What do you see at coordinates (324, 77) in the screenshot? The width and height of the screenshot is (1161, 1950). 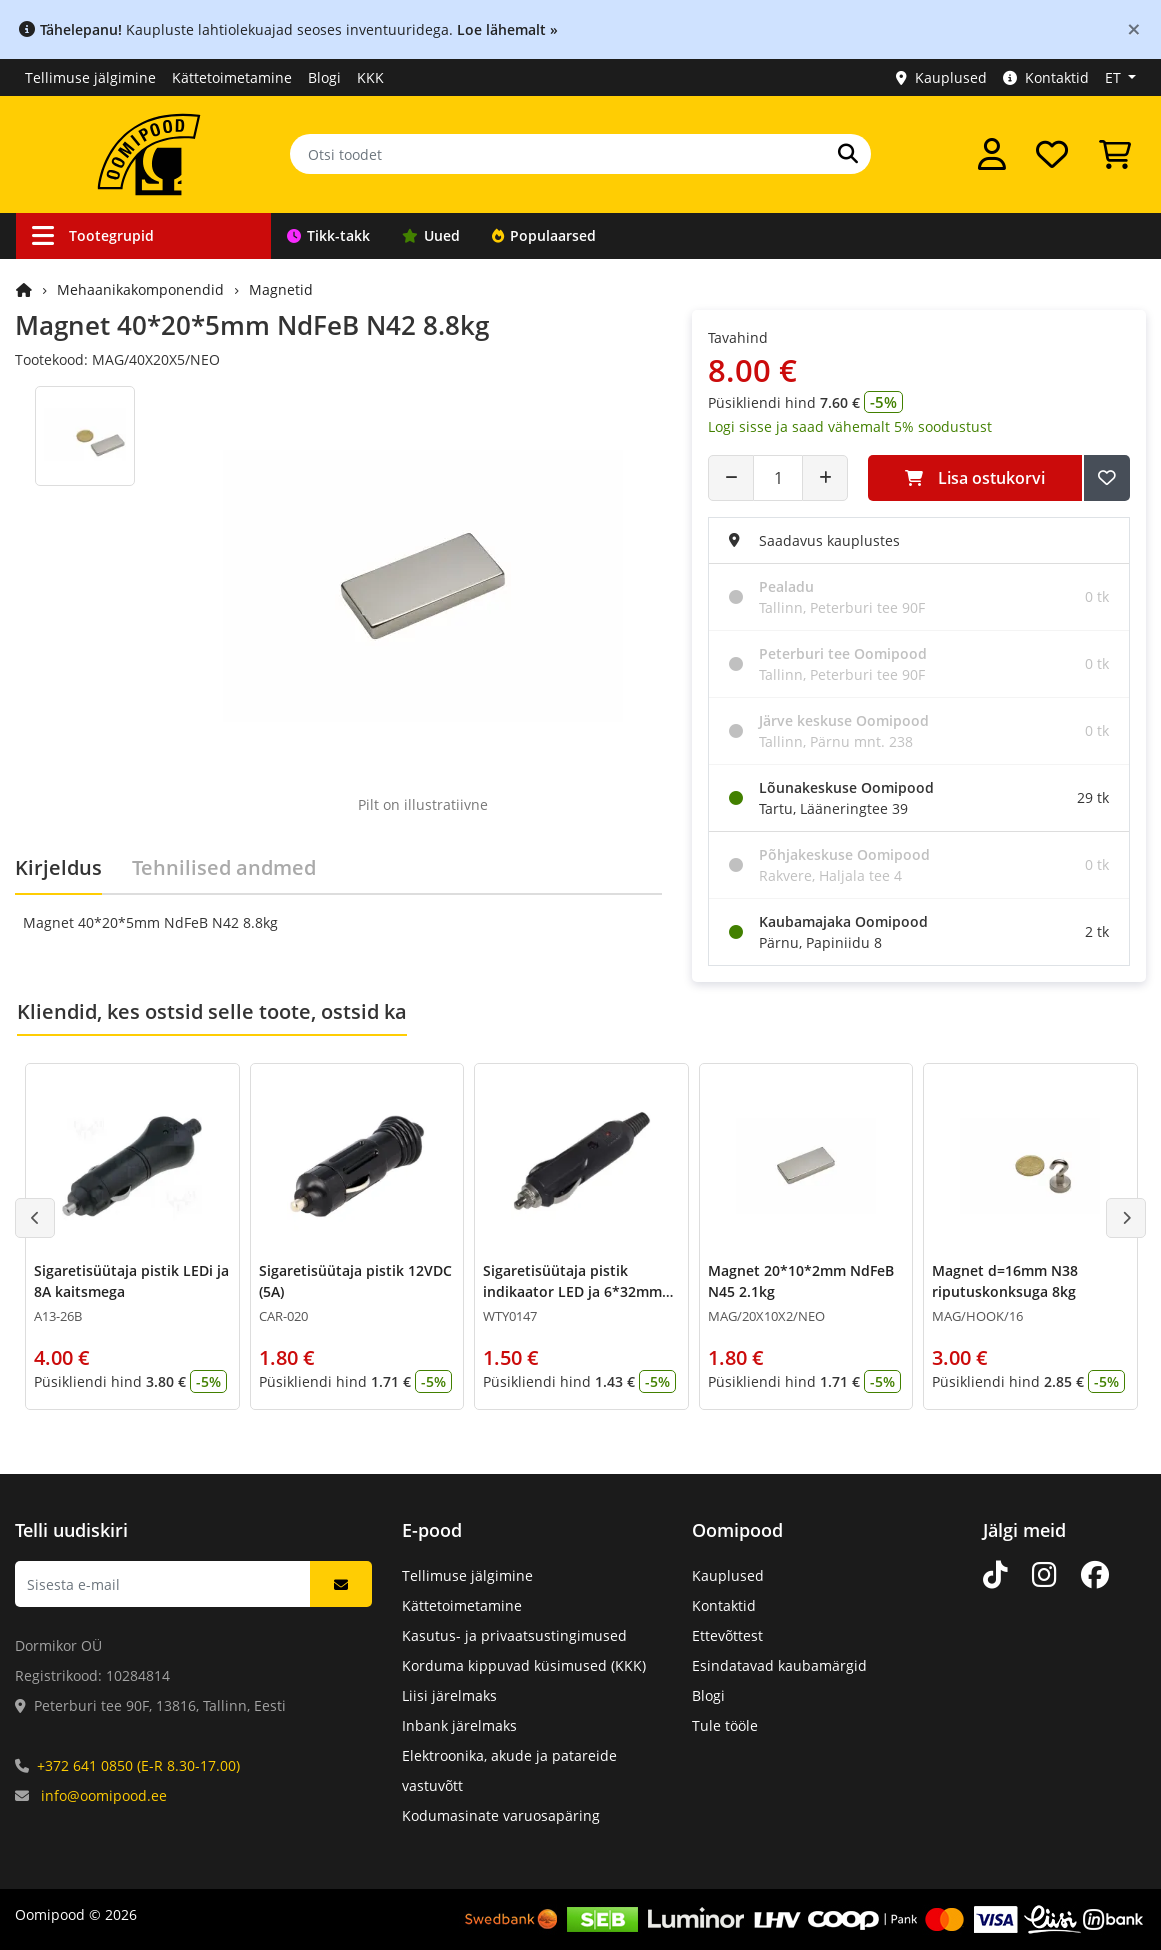 I see `Blogi` at bounding box center [324, 77].